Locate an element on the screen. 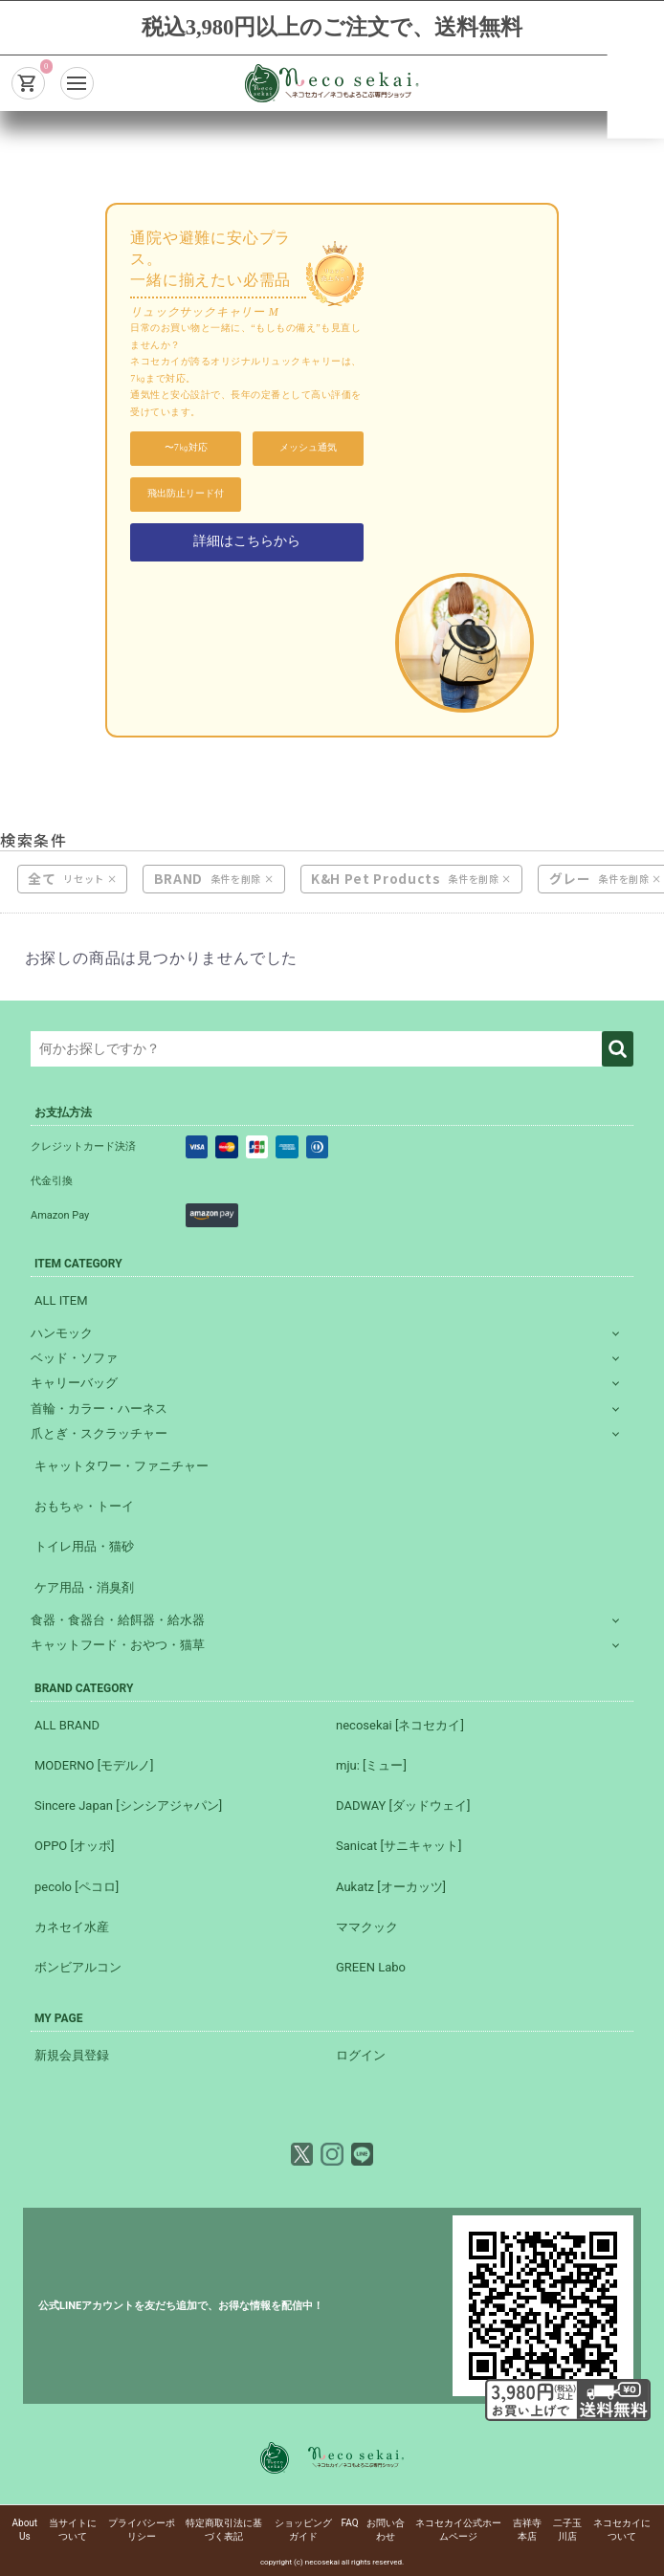 This screenshot has height=2576, width=664. お問い合わせ is located at coordinates (385, 2530).